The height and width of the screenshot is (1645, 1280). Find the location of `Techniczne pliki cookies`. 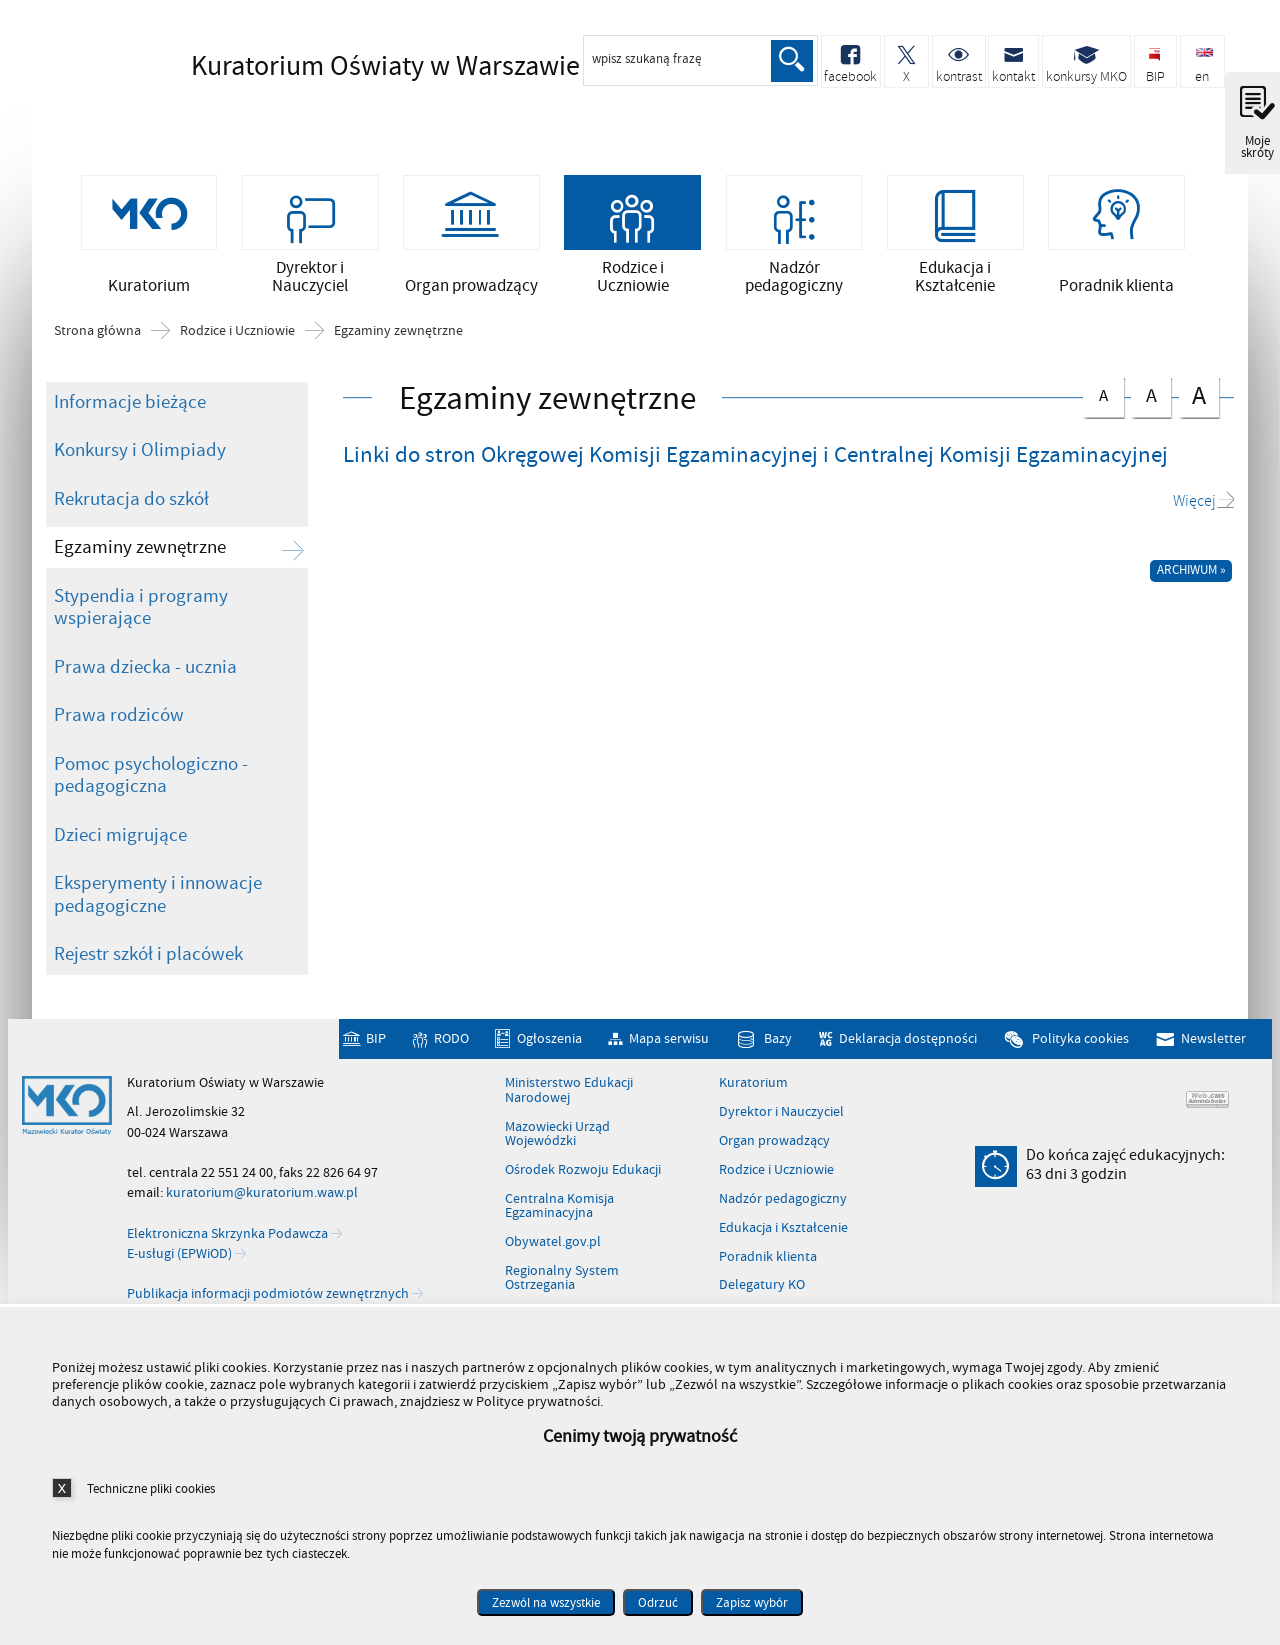

Techniczne pliki cookies is located at coordinates (151, 1488).